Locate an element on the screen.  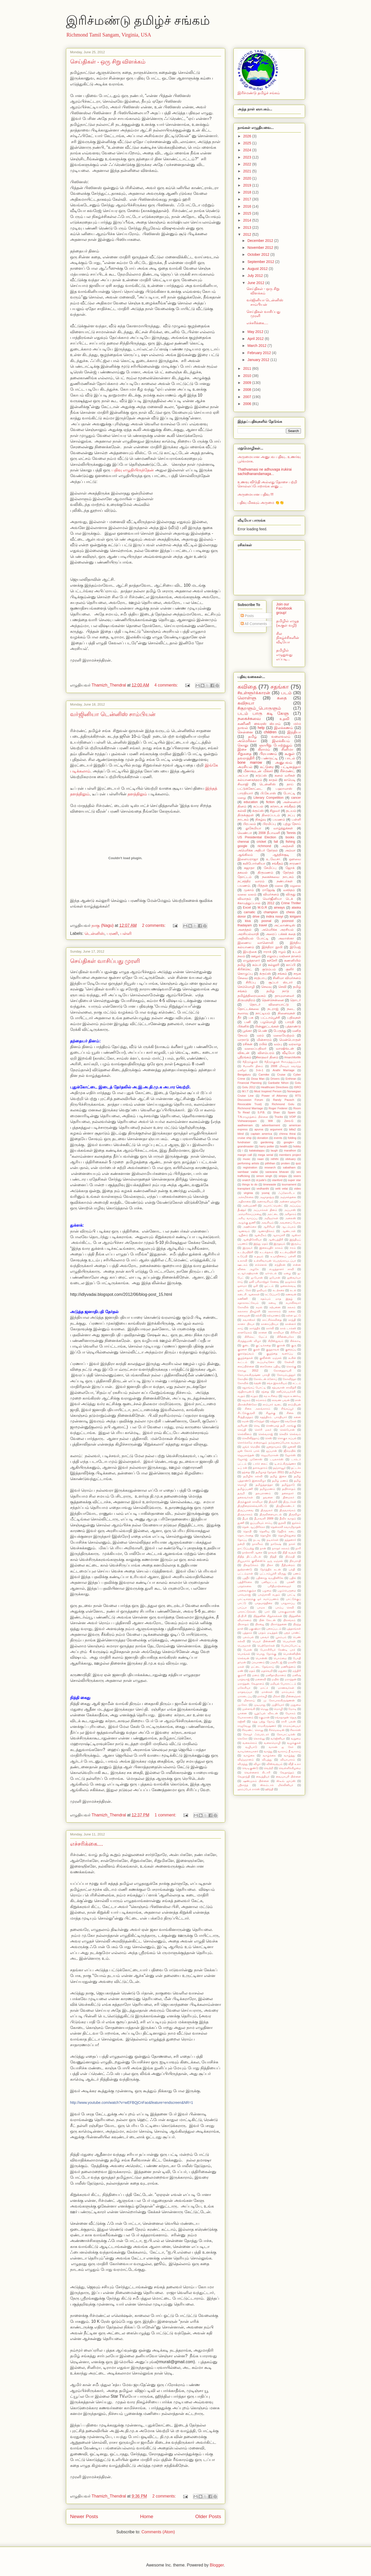
3-in-1 is located at coordinates (259, 1070).